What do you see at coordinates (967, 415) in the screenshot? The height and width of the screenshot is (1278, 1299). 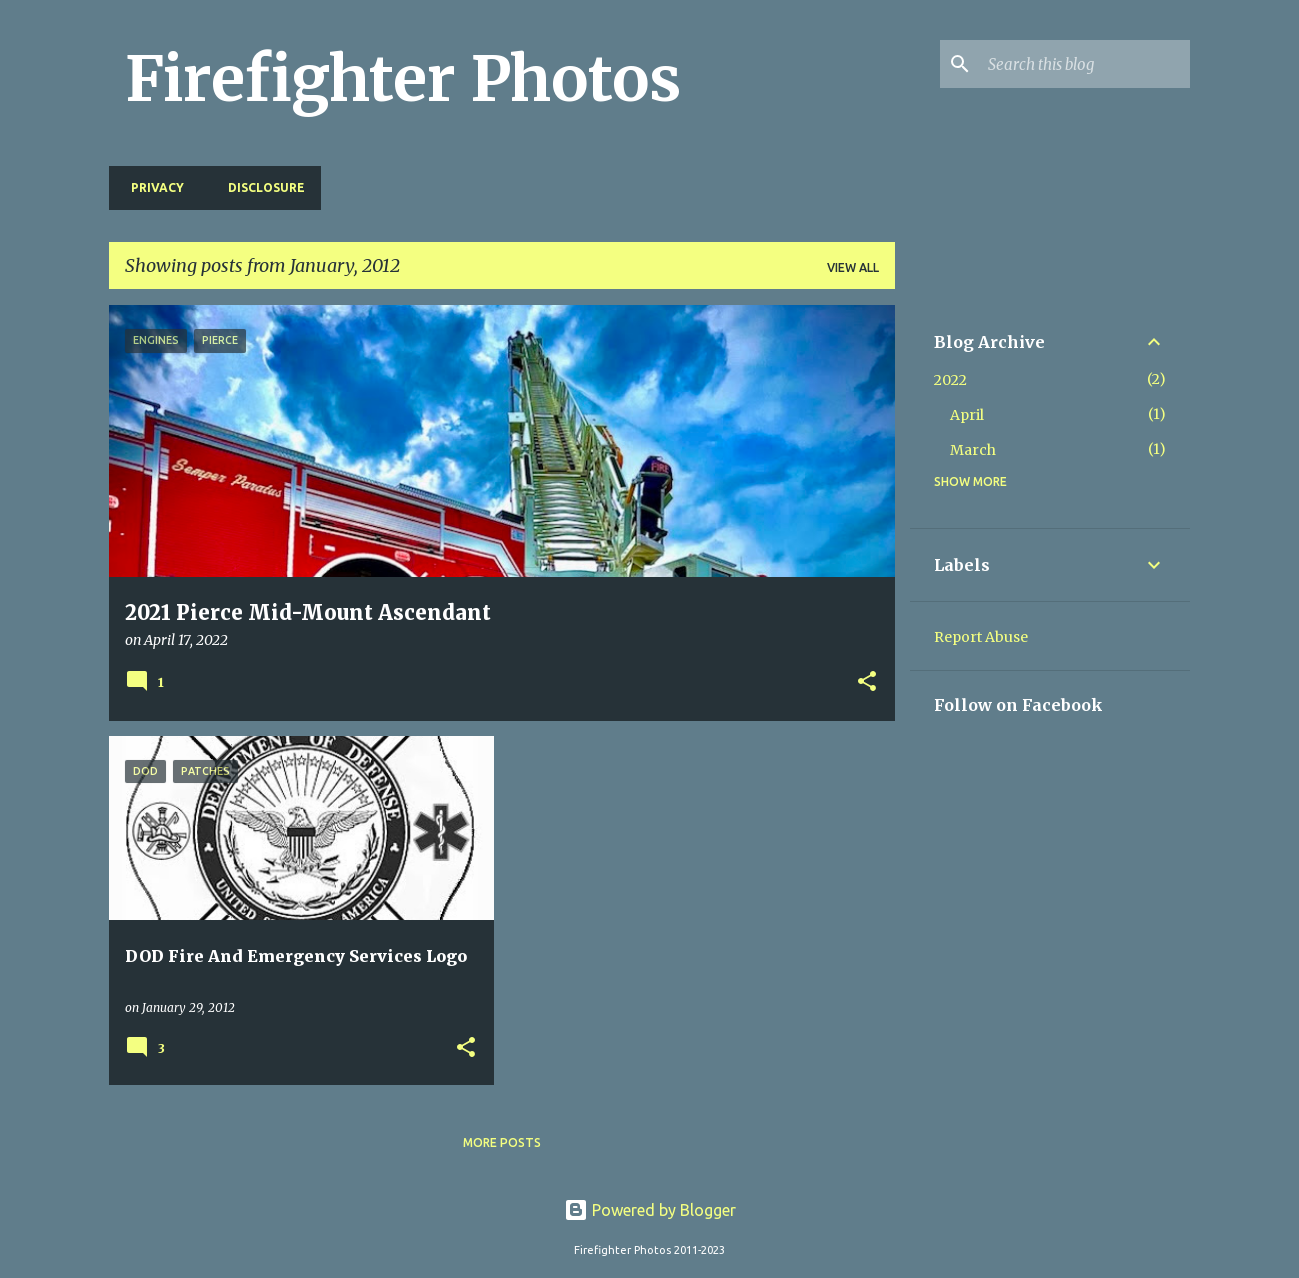 I see `April` at bounding box center [967, 415].